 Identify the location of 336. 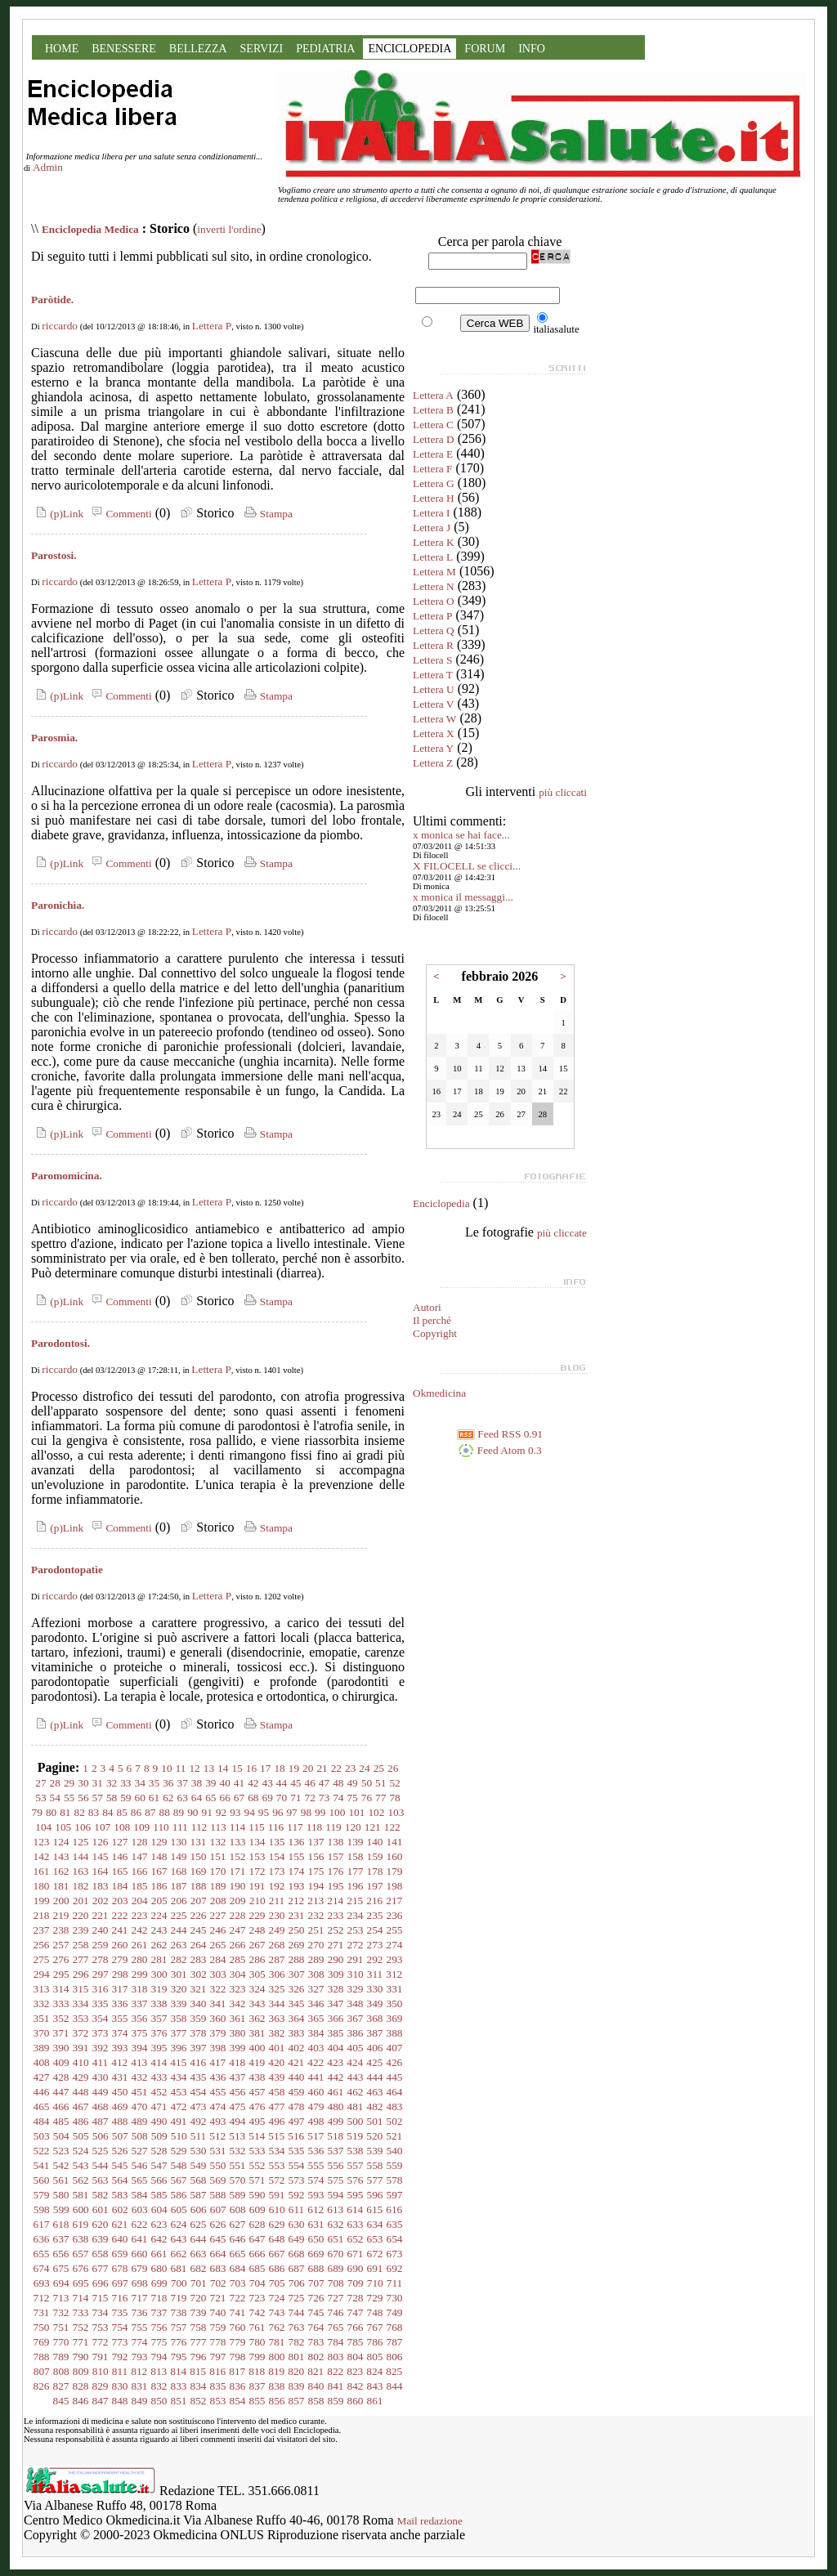
(120, 2003).